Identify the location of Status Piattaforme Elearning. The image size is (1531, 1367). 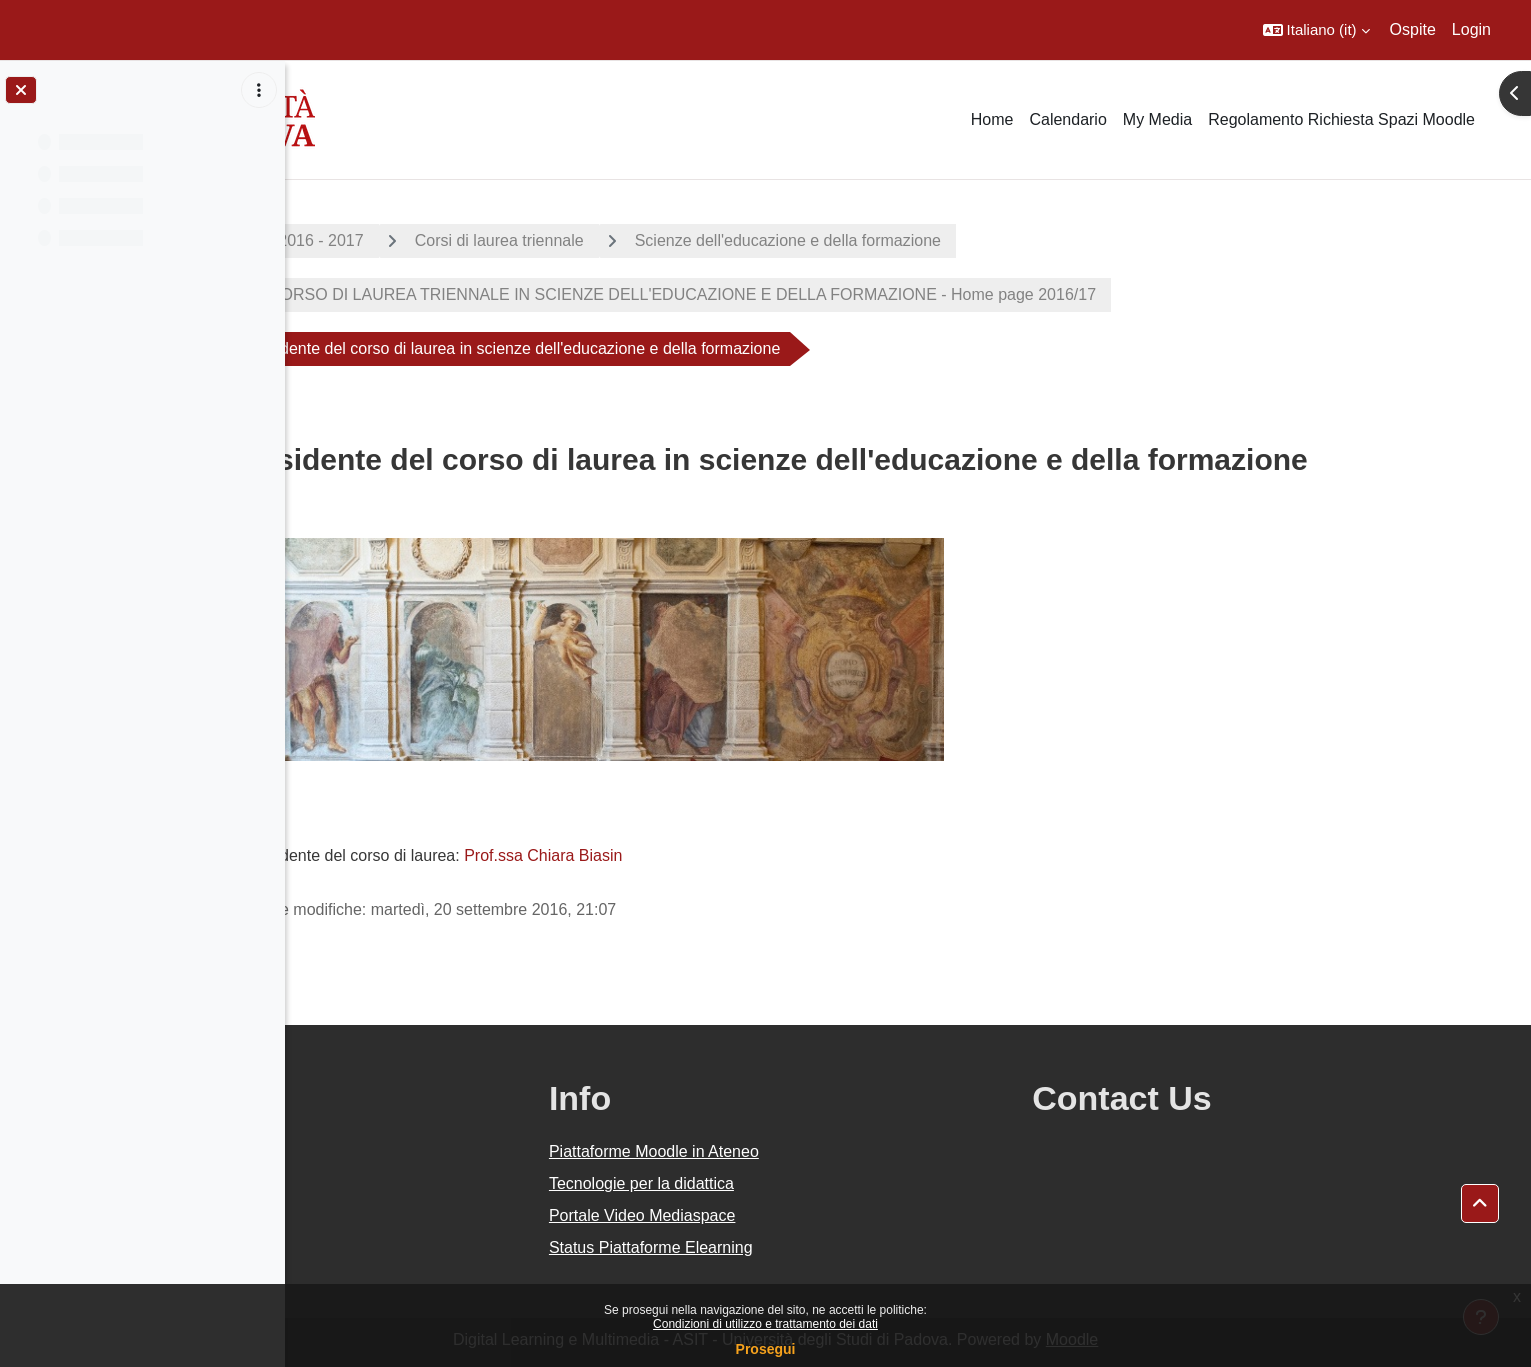
(826, 1247).